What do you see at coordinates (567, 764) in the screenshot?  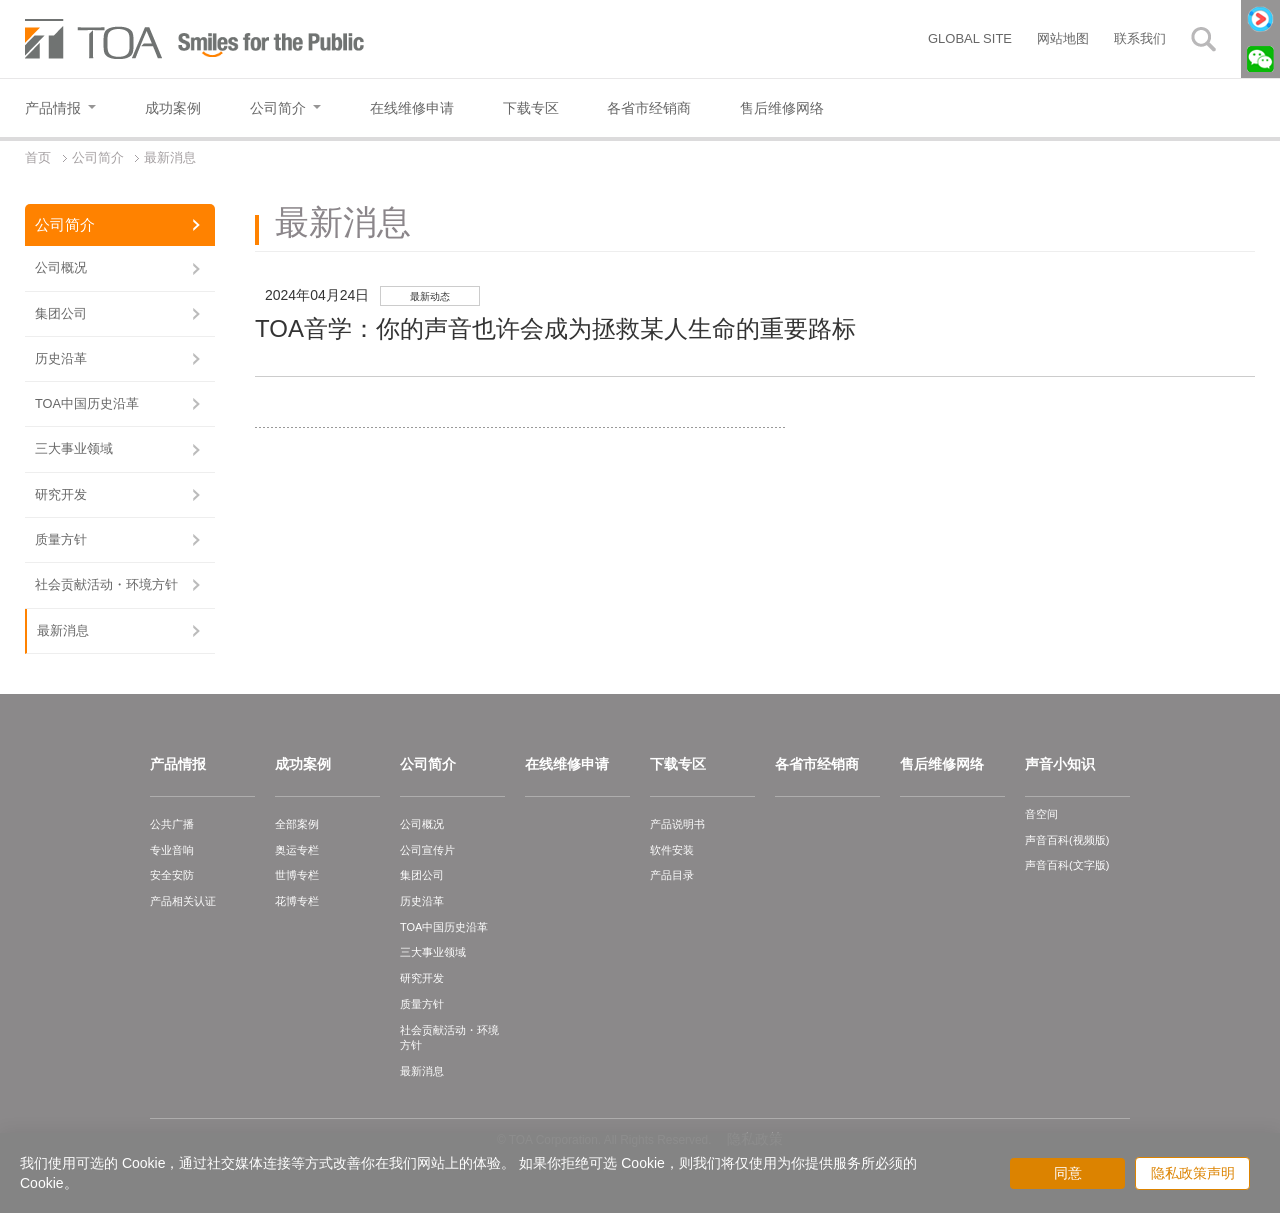 I see `在线维修申请` at bounding box center [567, 764].